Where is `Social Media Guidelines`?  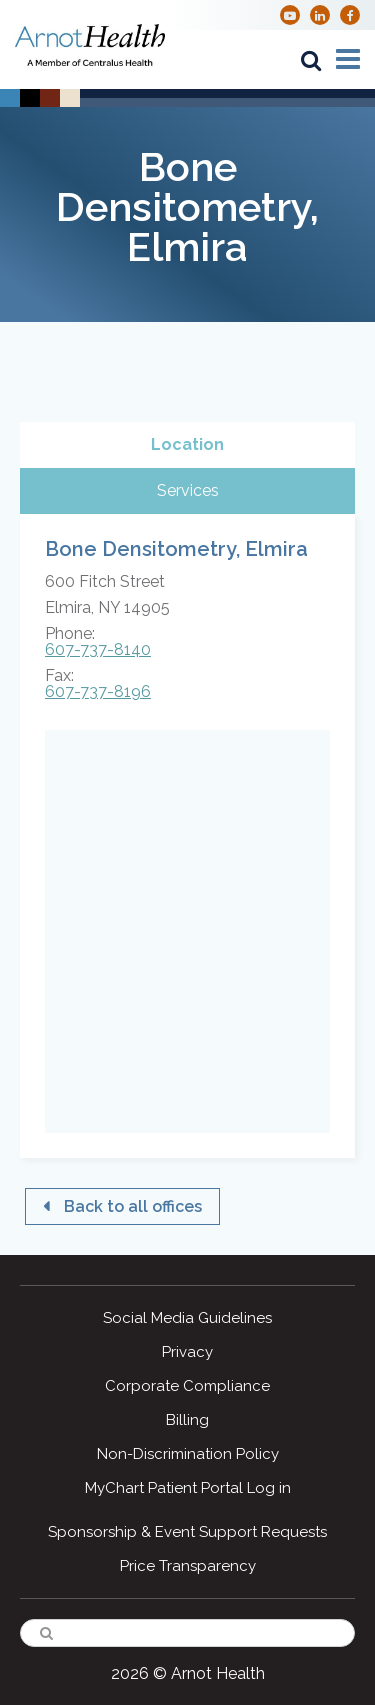
Social Media Guidelines is located at coordinates (187, 1318).